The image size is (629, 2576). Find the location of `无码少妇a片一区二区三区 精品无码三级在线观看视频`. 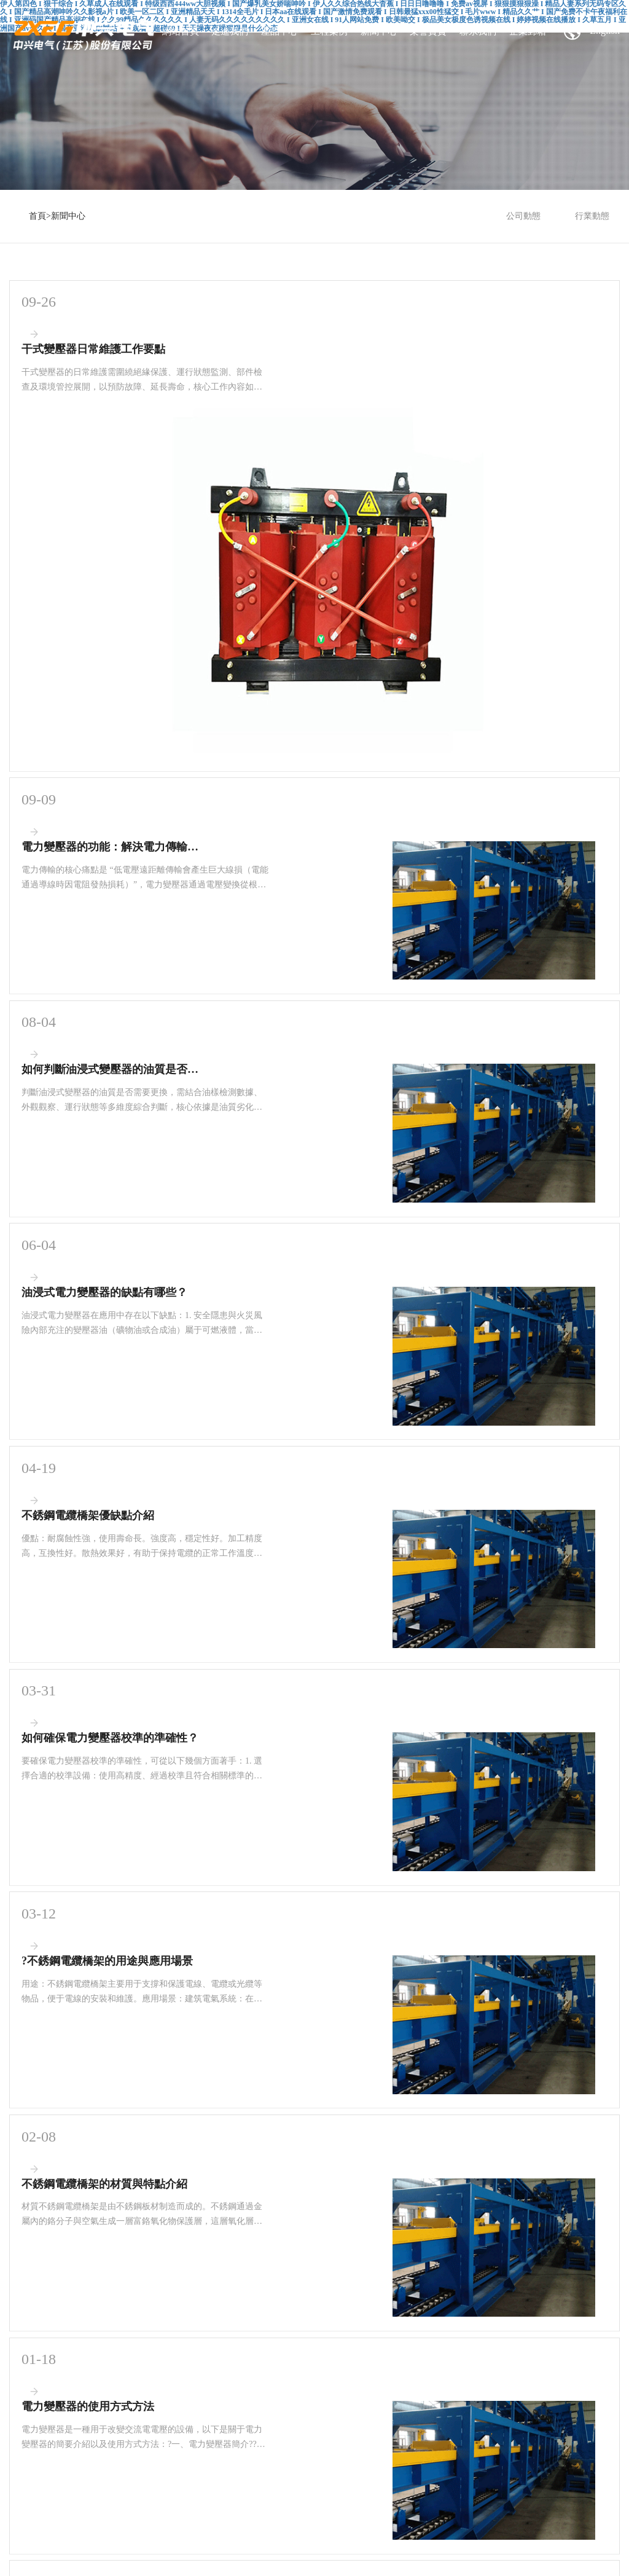

无码少妇a片一区二区三区 精品无码三级在线观看视频 is located at coordinates (389, 2560).